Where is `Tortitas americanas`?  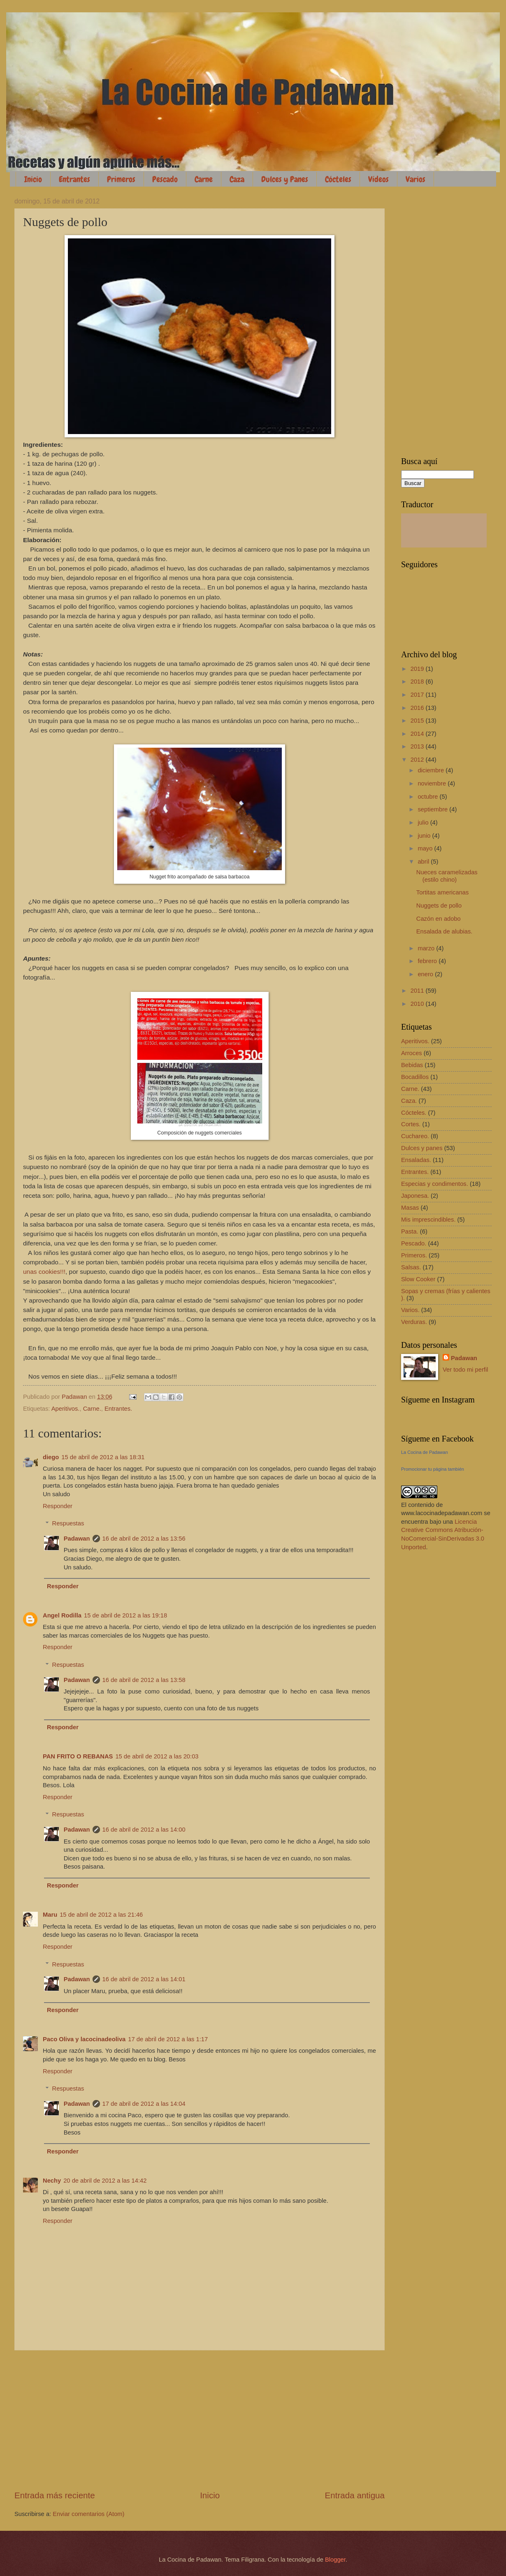
Tortitas americanas is located at coordinates (442, 892).